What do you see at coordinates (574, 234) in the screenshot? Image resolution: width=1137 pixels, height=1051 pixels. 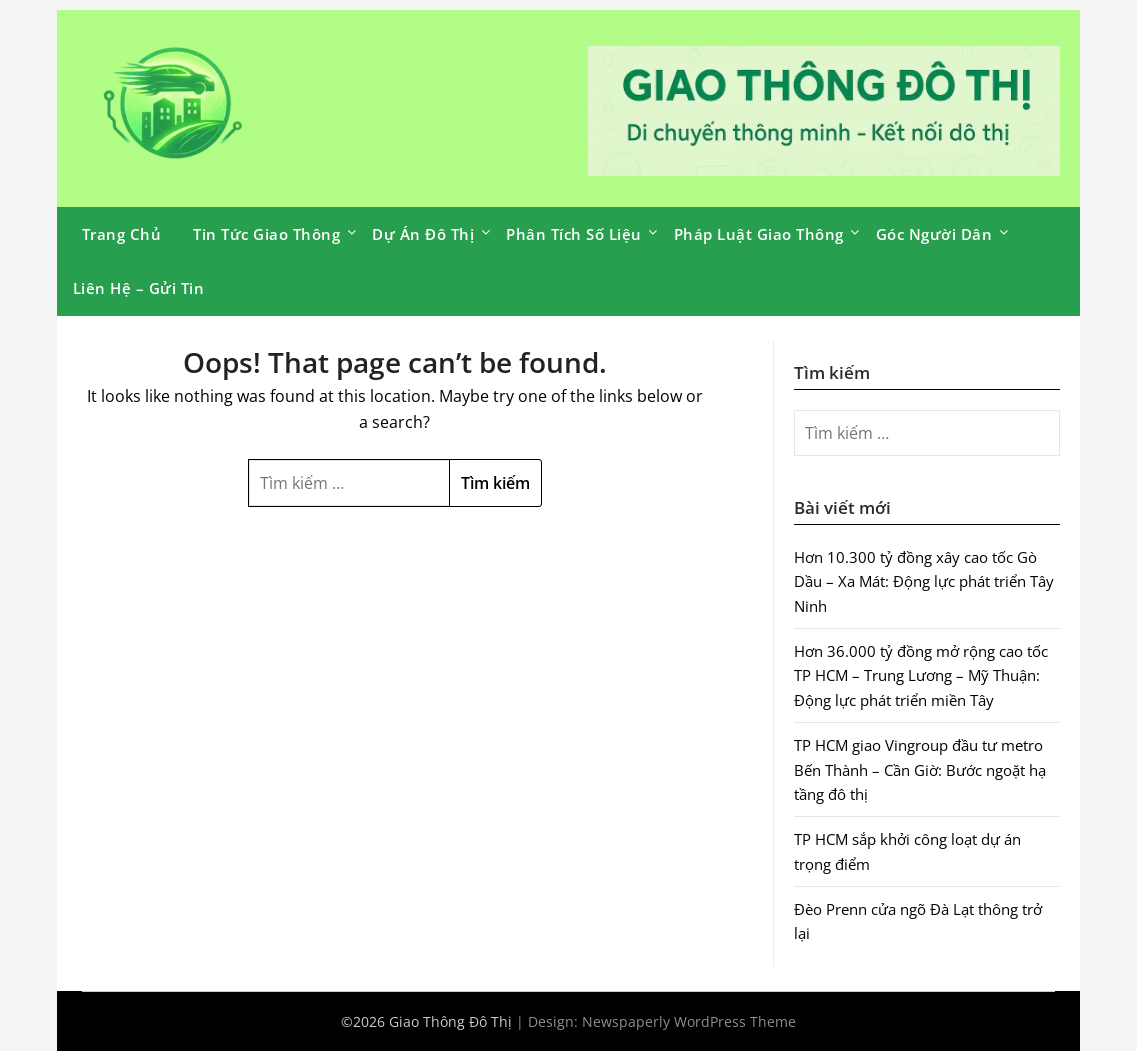 I see `Phân Tích Số Liệu` at bounding box center [574, 234].